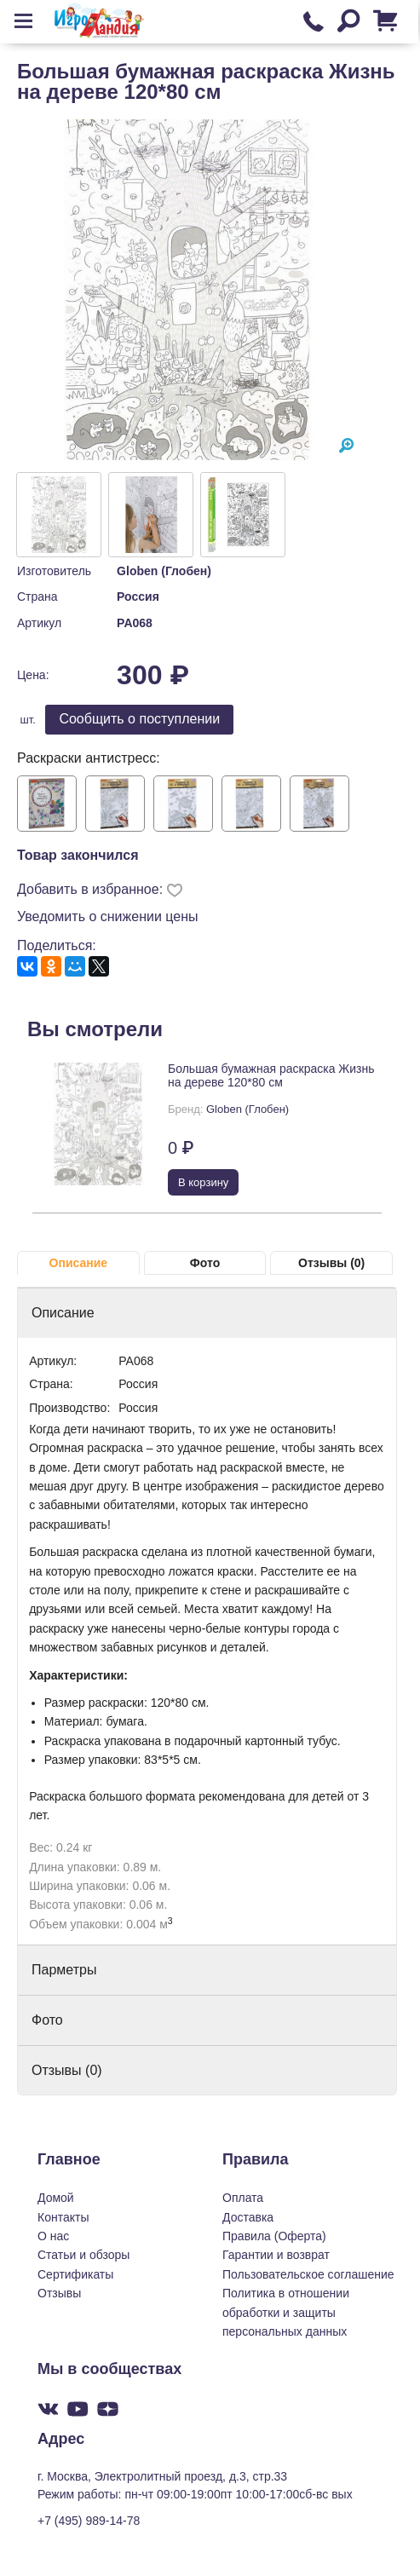  Describe the element at coordinates (276, 2255) in the screenshot. I see `Гарантии и возврат` at that location.